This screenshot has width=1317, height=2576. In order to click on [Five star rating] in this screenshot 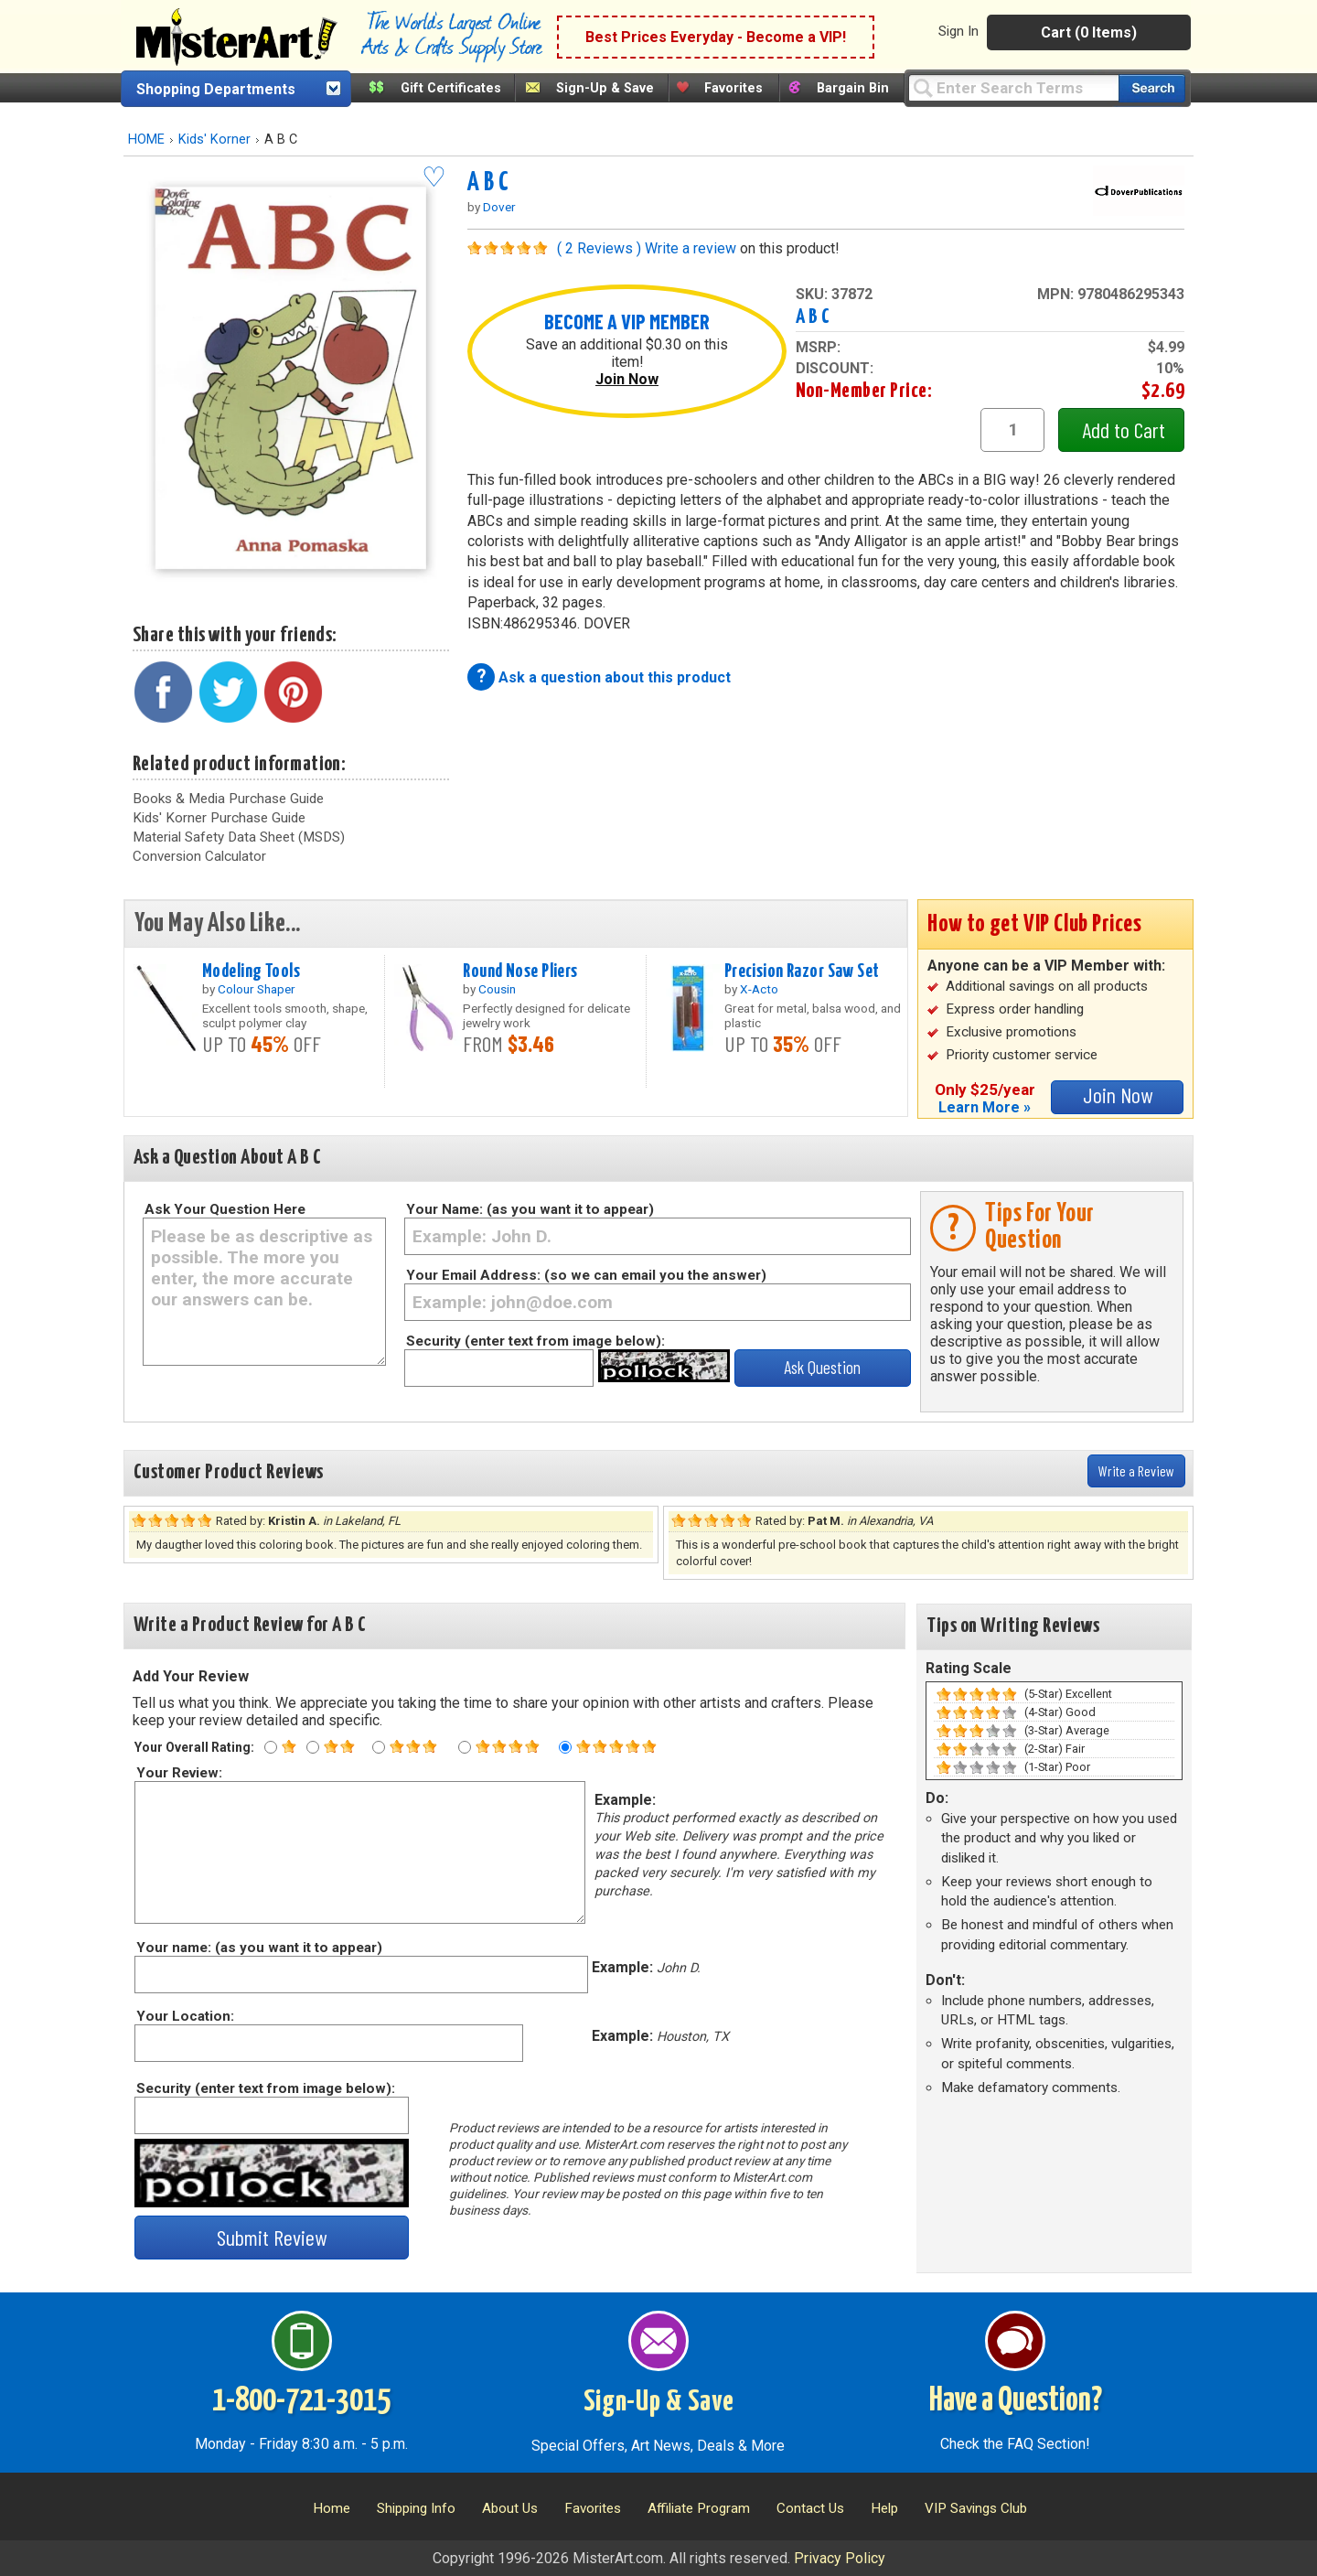, I will do `click(565, 1747)`.